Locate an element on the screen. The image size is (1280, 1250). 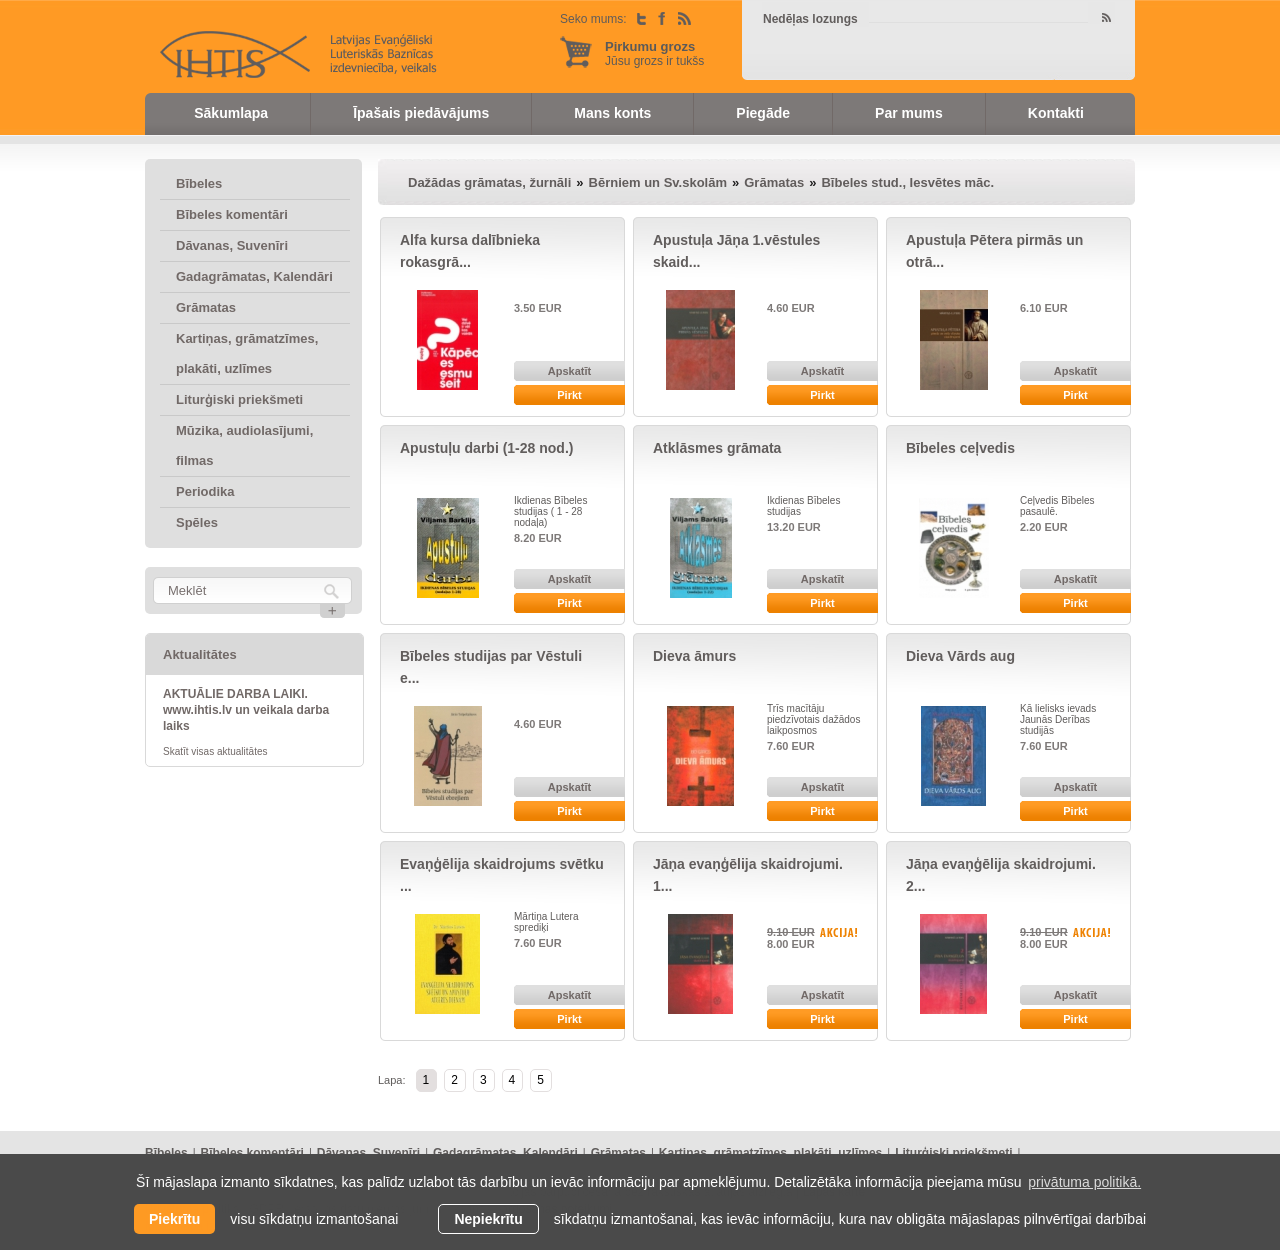
Spēles is located at coordinates (197, 522).